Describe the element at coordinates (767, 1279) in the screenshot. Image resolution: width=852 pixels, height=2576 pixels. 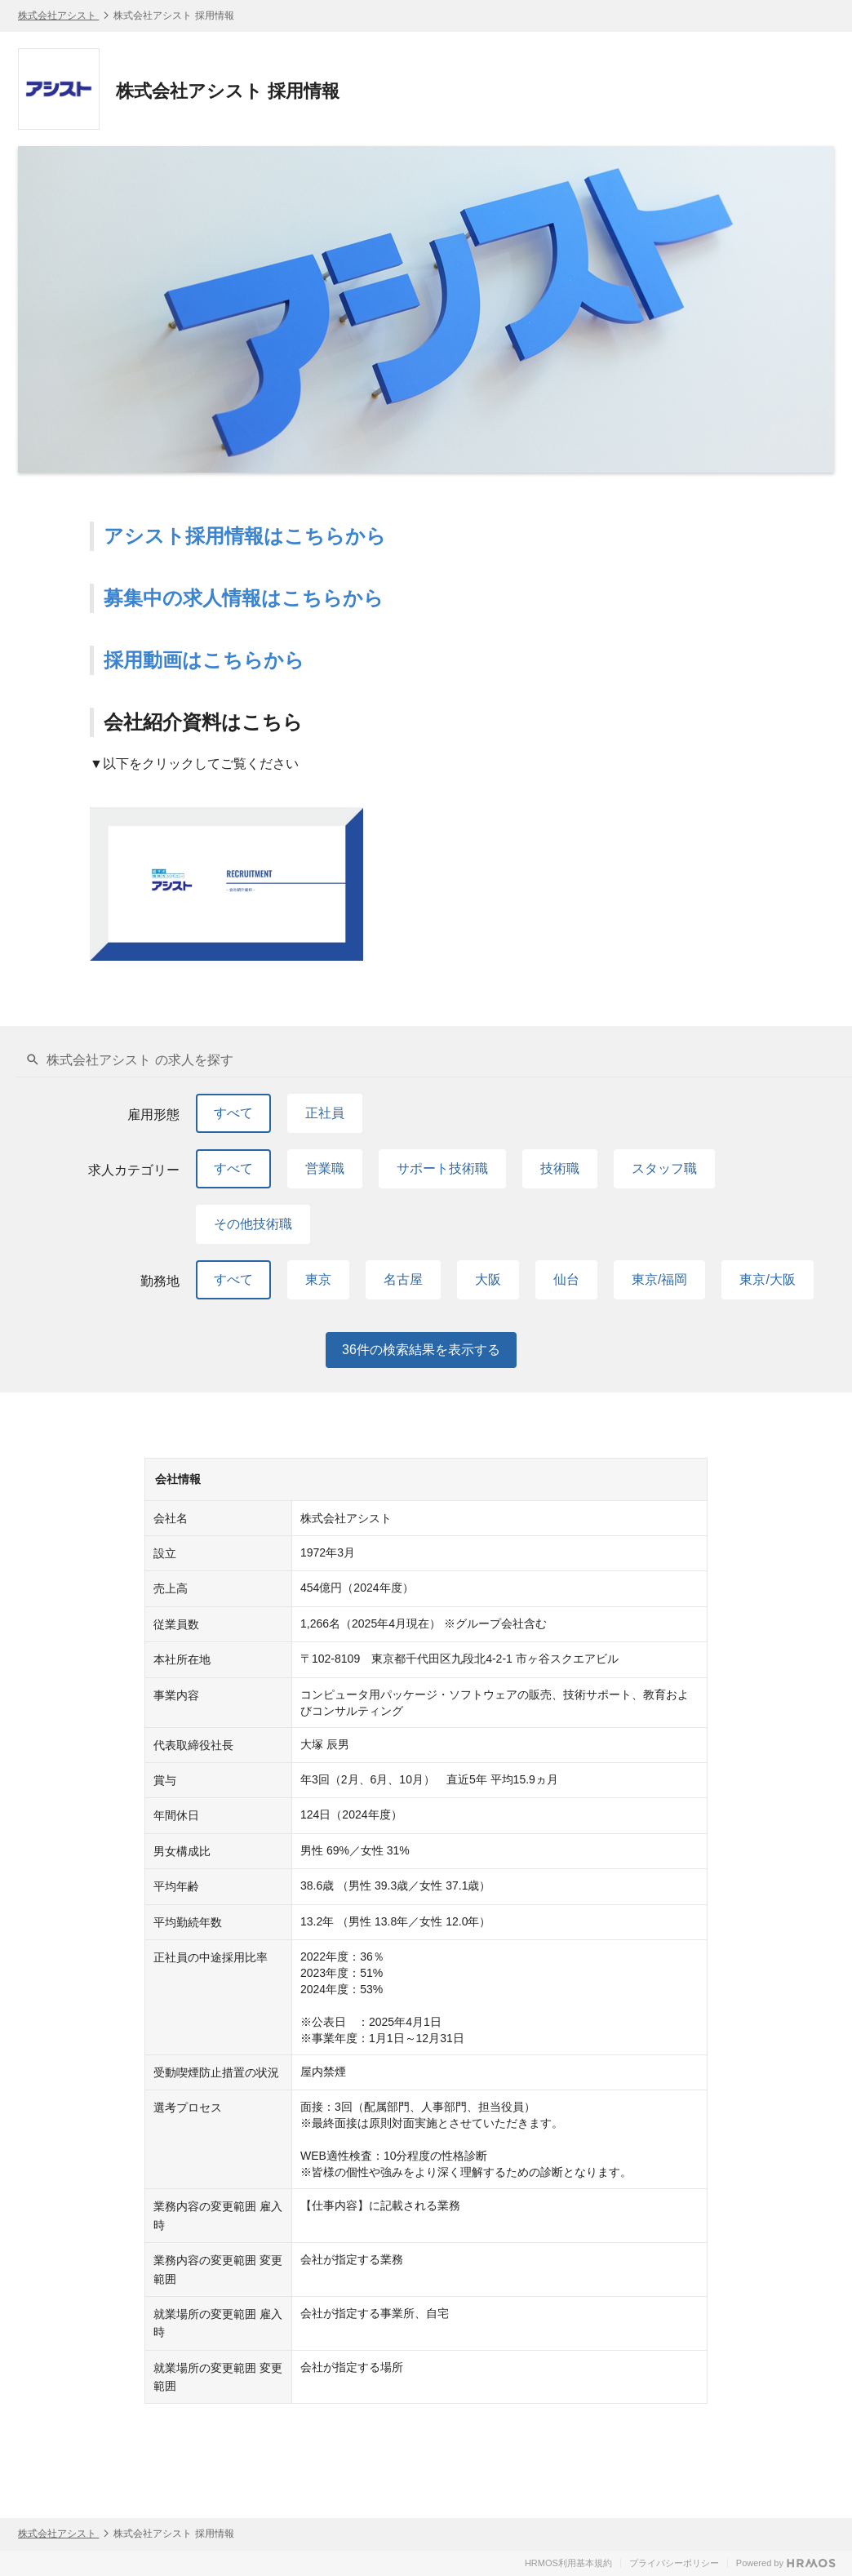
I see `東京/大阪` at that location.